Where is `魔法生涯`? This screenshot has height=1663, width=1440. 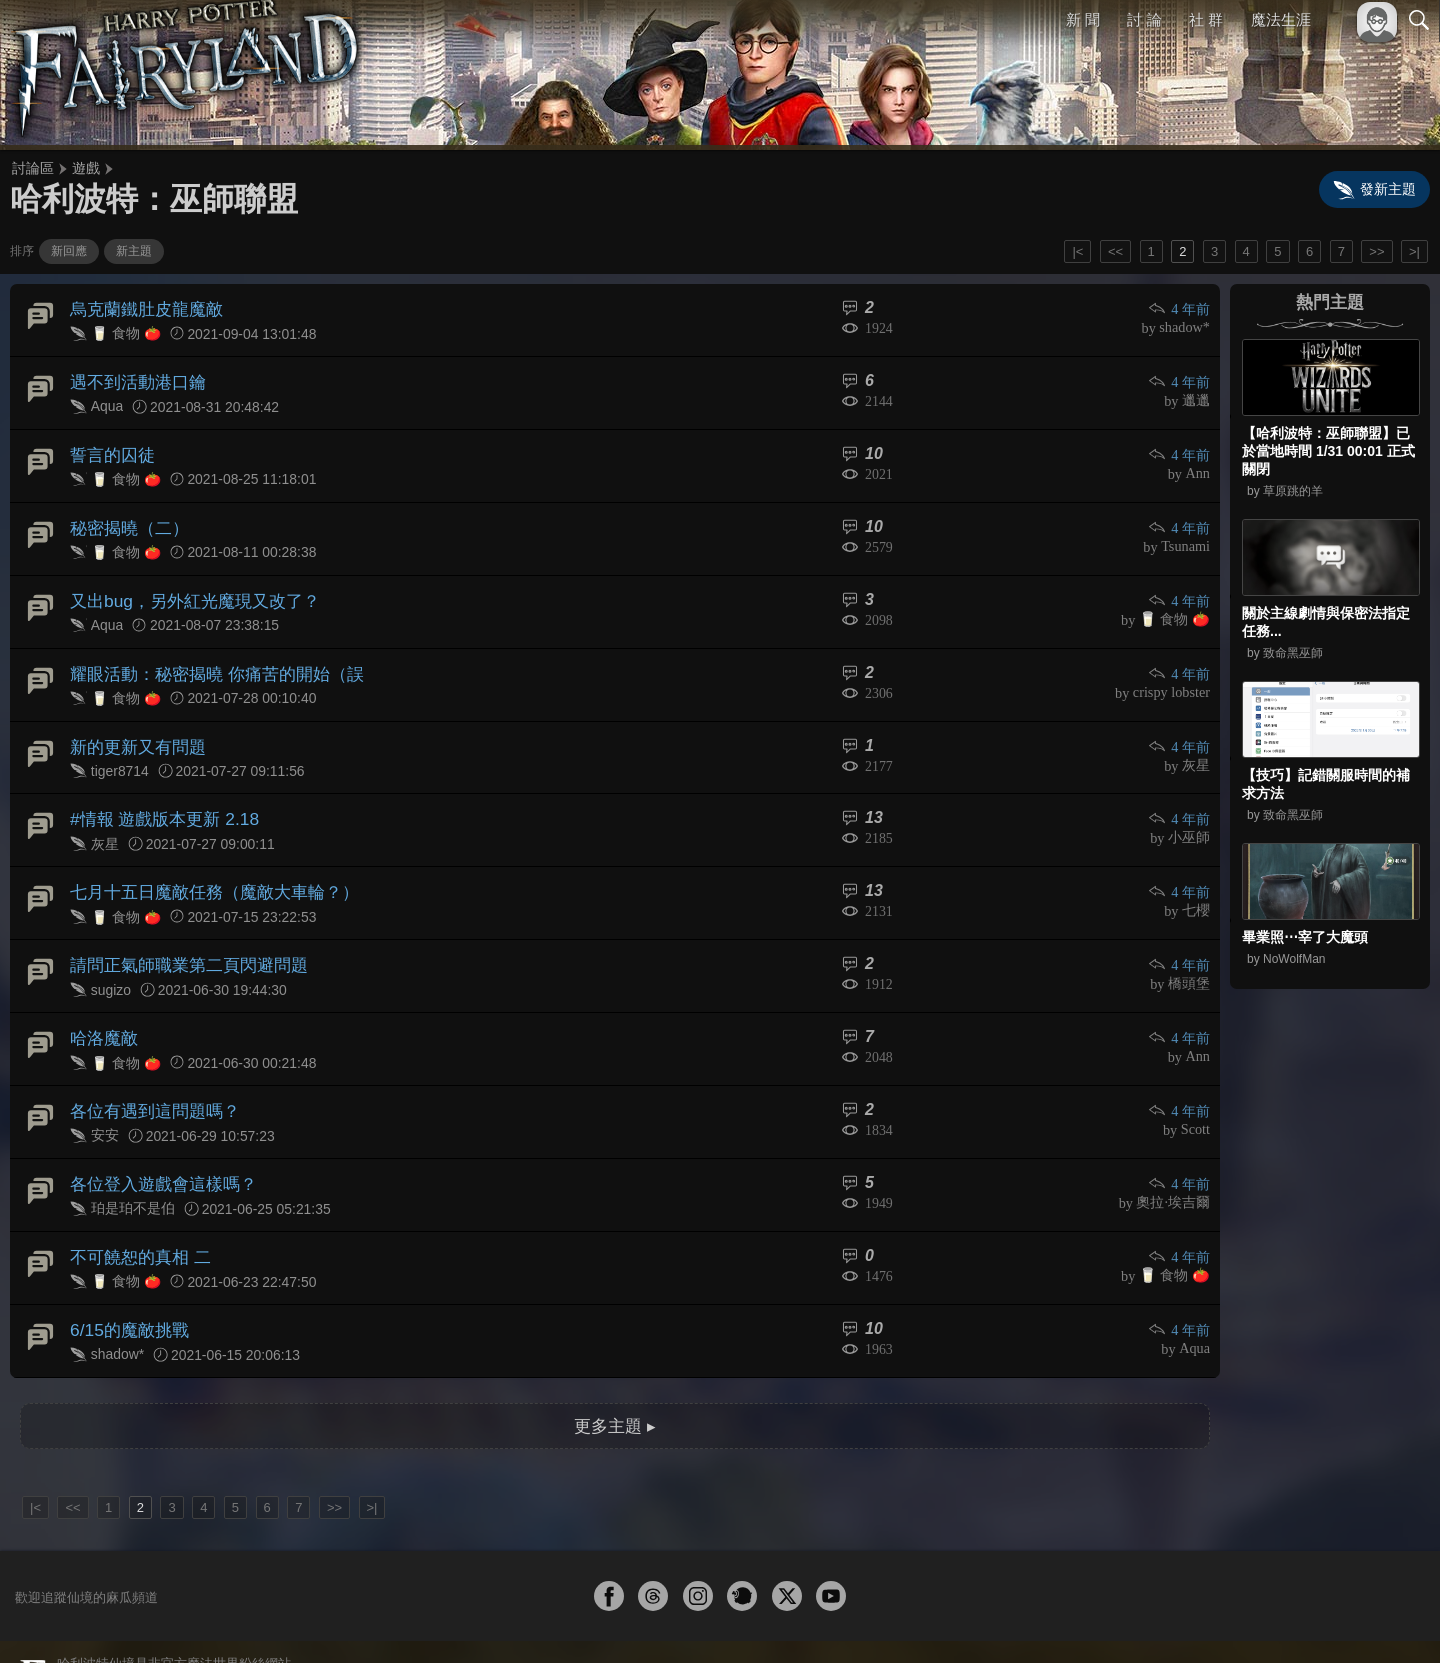 魔法生涯 is located at coordinates (1281, 19).